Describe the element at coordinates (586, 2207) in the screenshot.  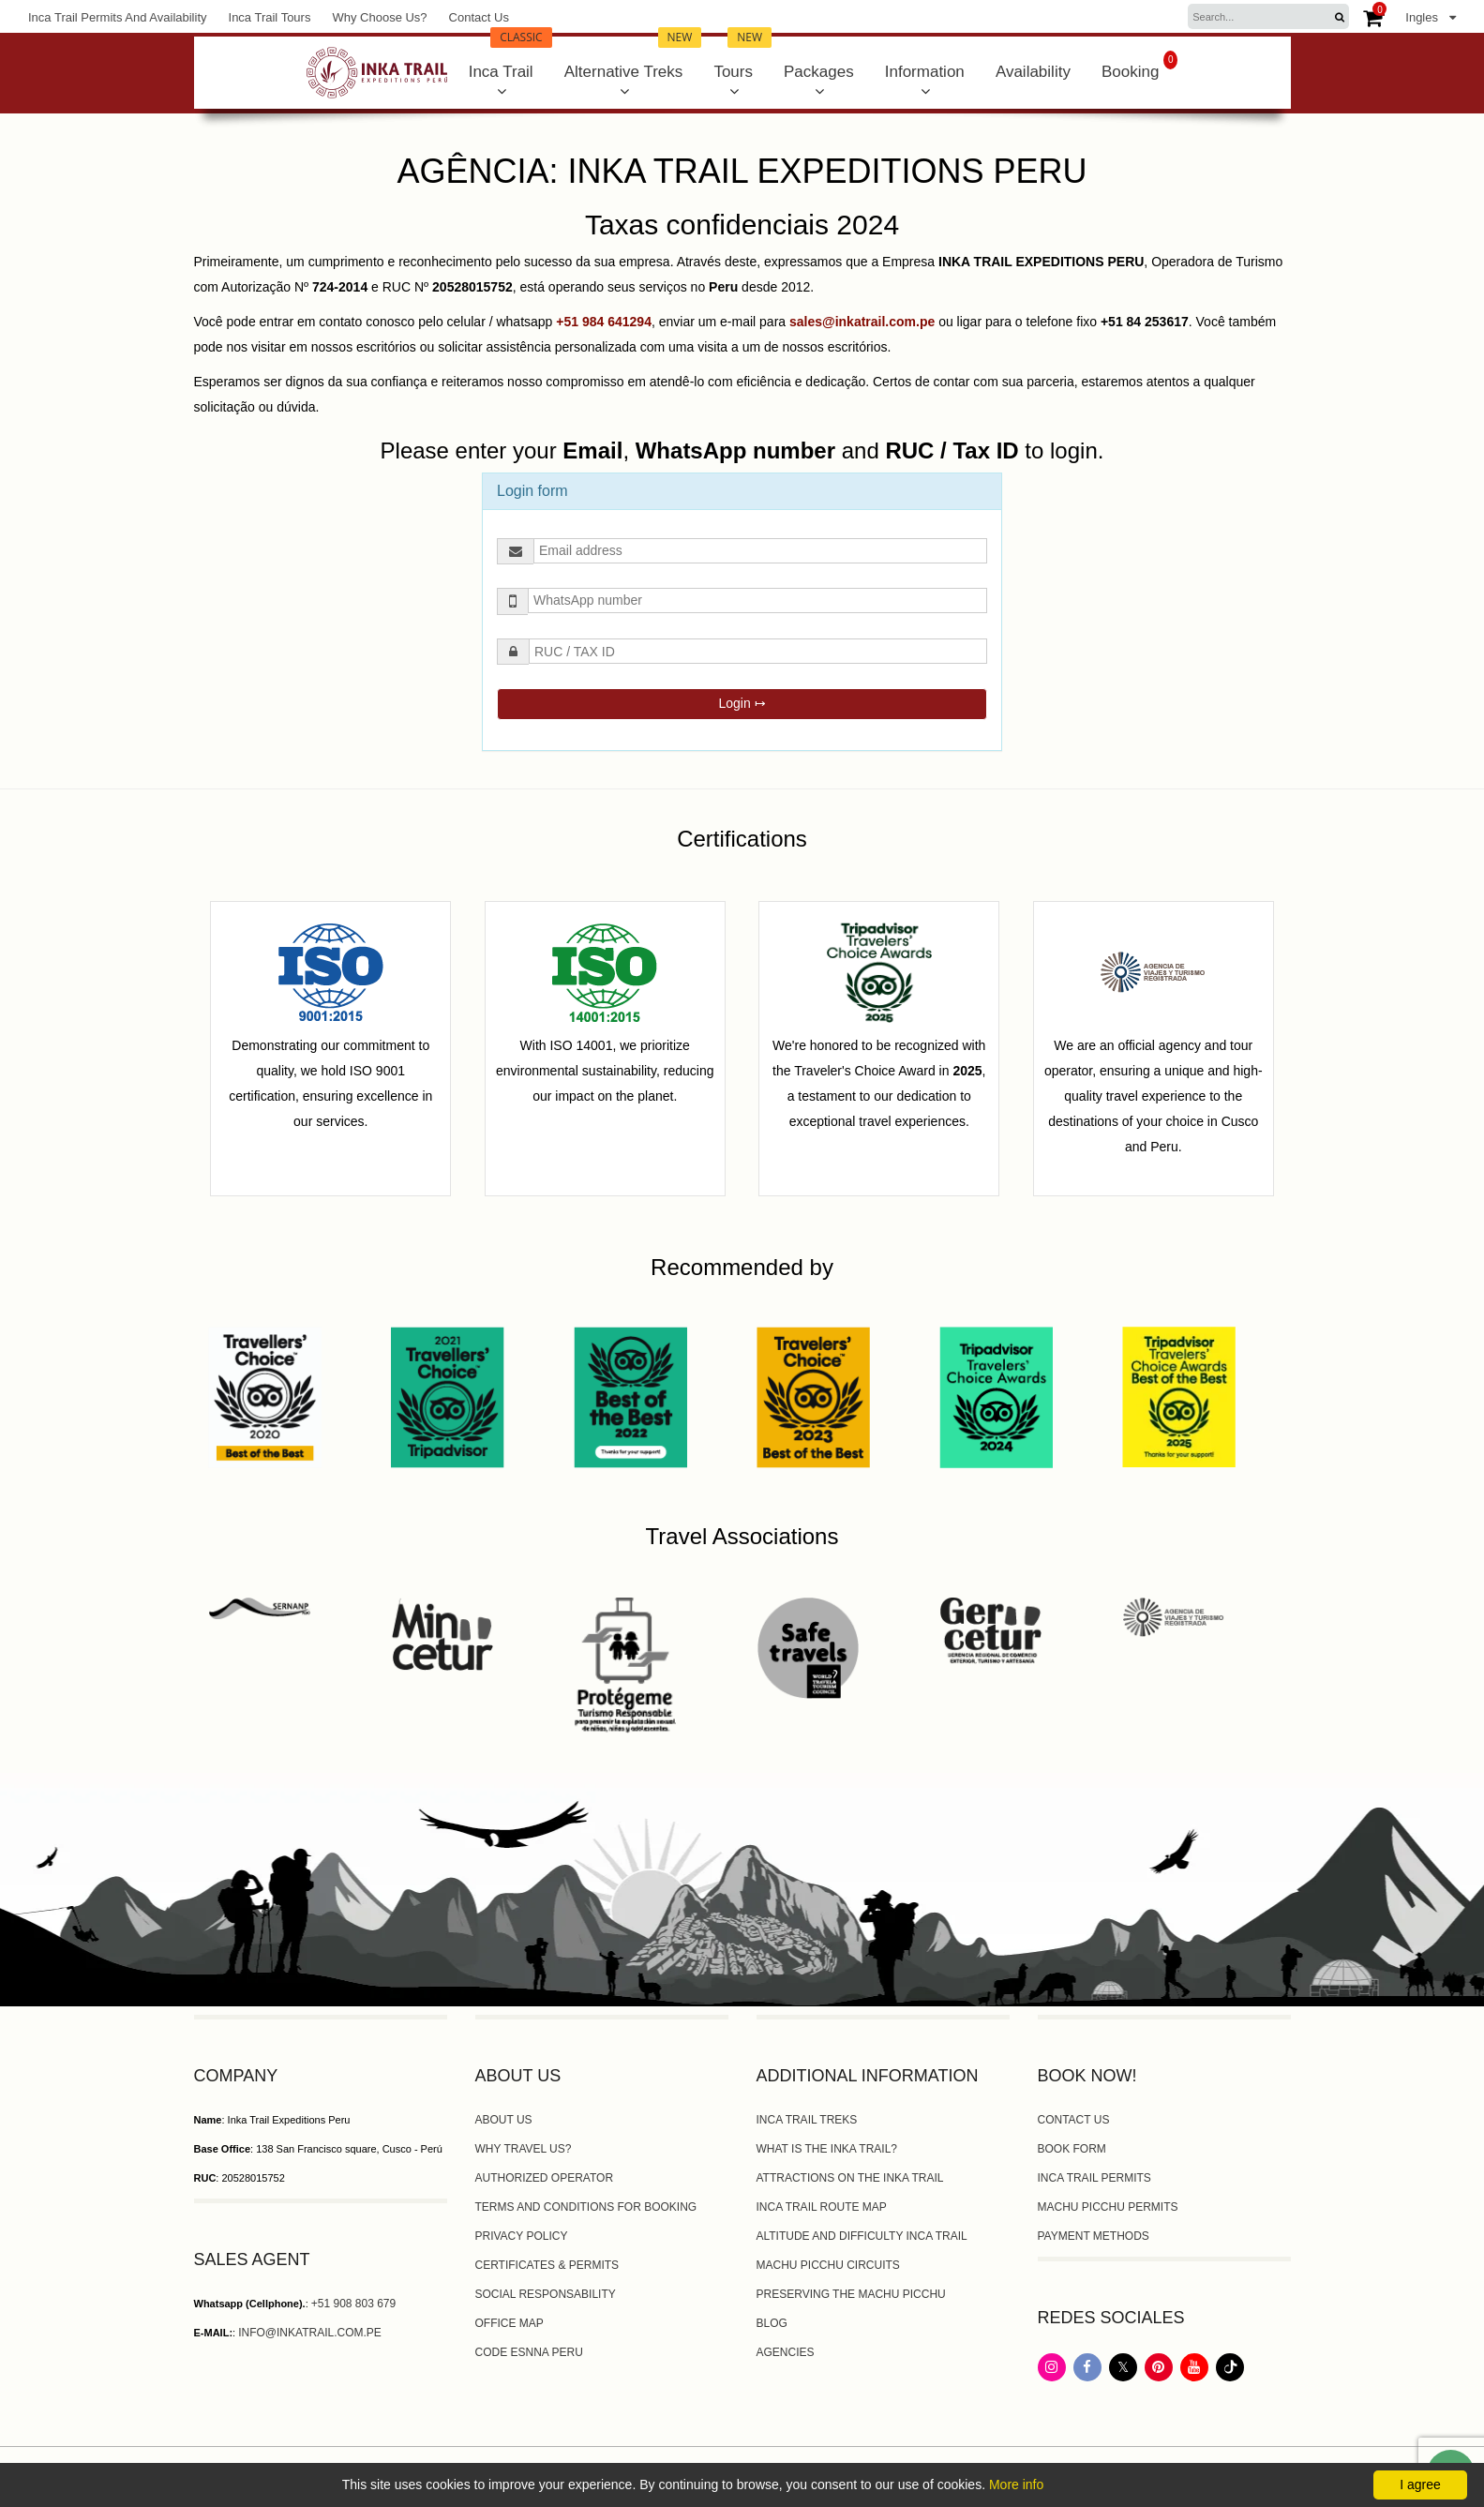
I see `Terms and Conditions for booking` at that location.